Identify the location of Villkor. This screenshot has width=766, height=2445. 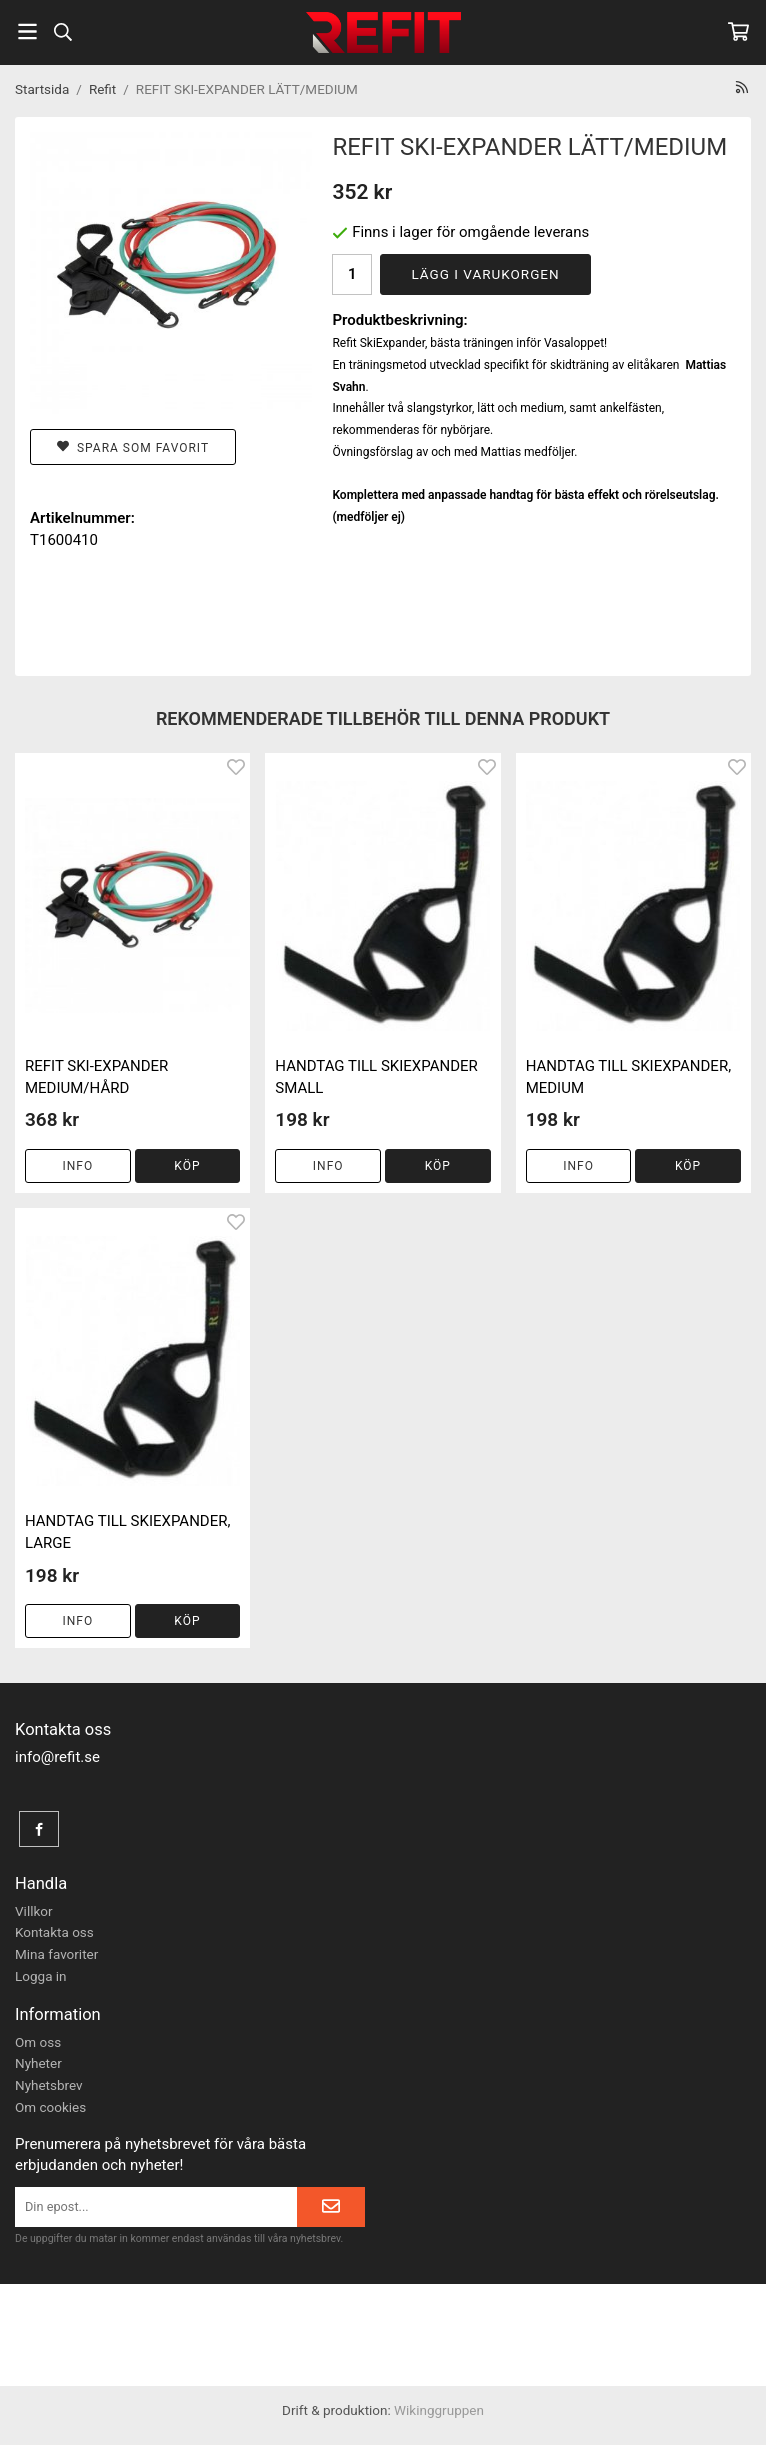
(34, 1911).